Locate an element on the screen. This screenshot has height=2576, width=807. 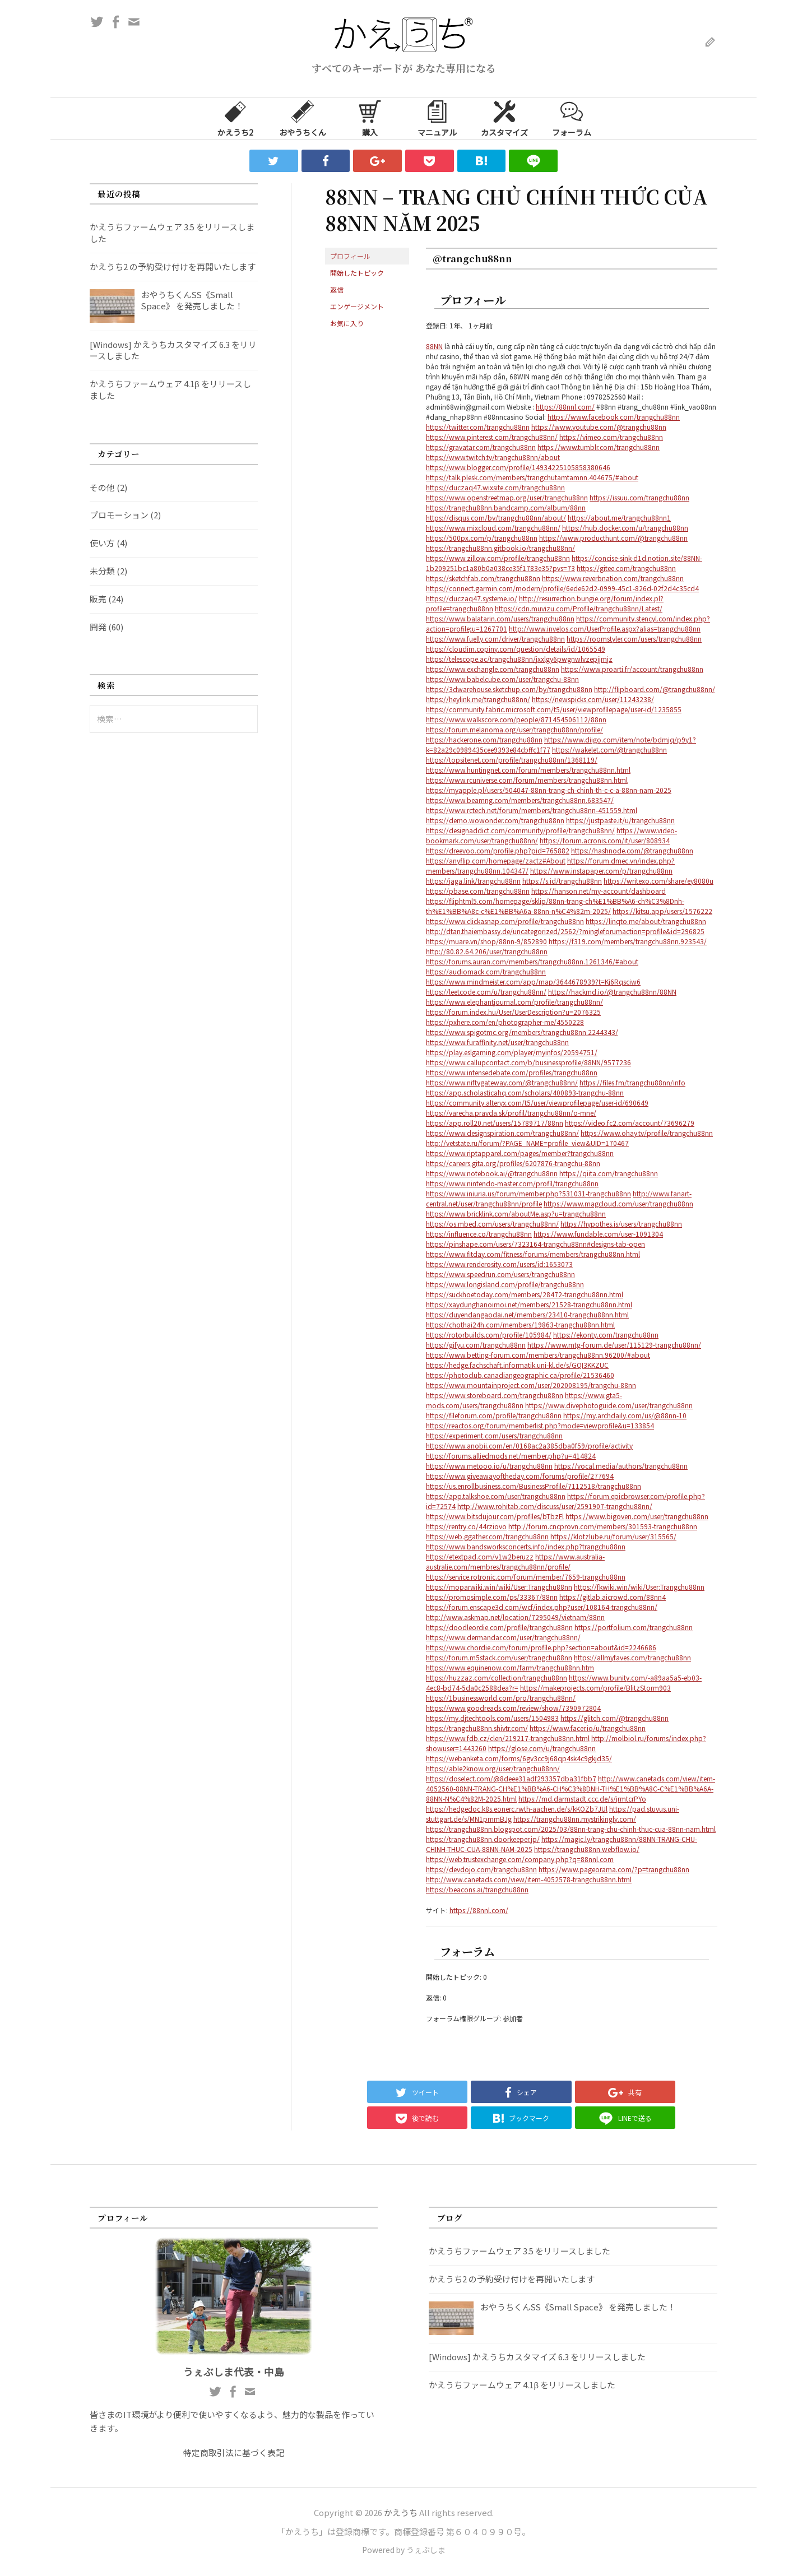
https://www.furaffinity.net/user/trangchu88nn is located at coordinates (497, 1042).